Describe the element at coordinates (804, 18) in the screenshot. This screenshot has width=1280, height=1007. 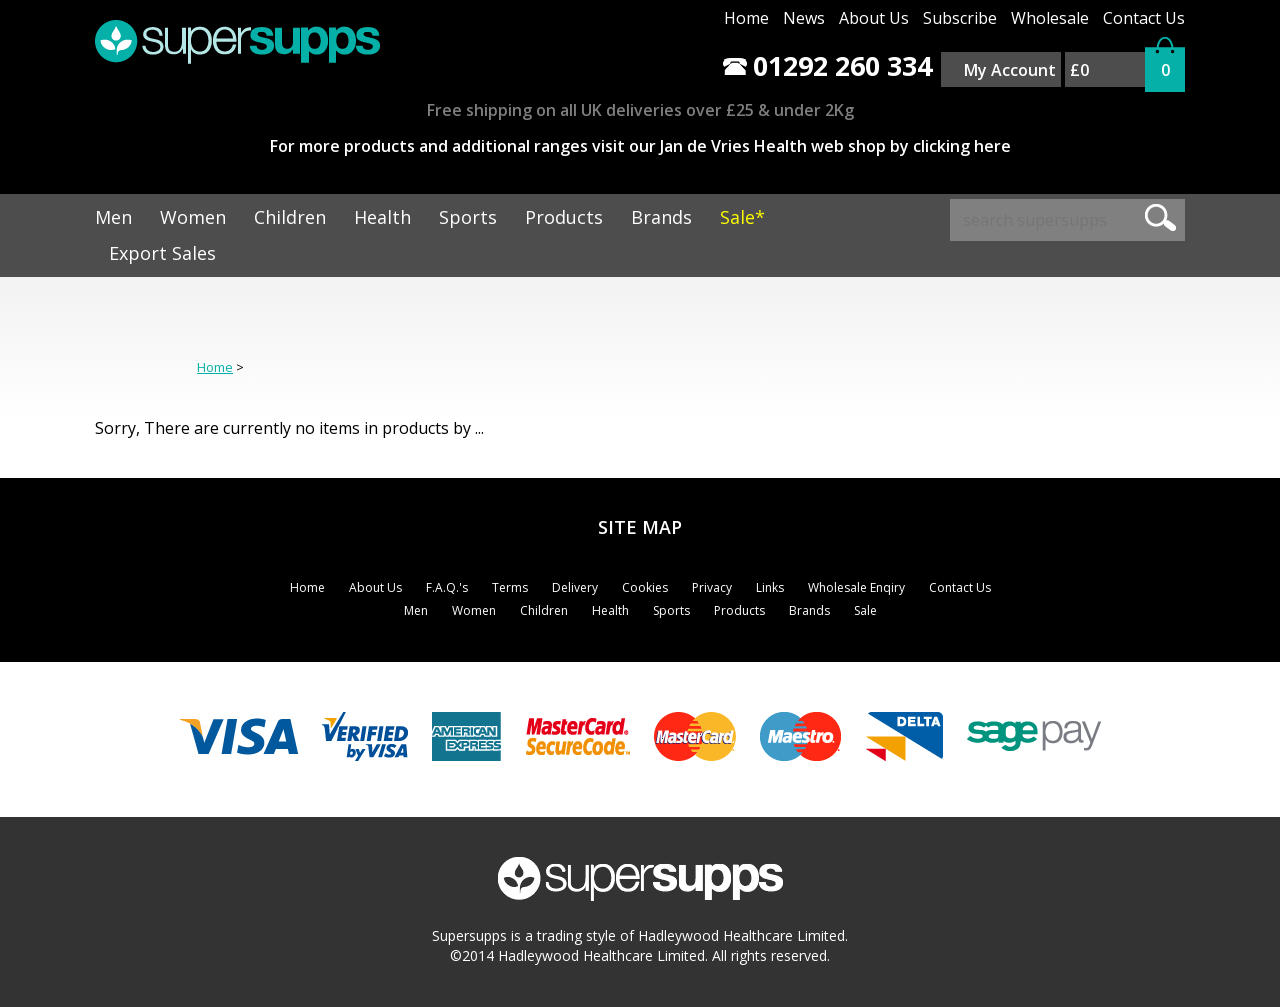
I see `News` at that location.